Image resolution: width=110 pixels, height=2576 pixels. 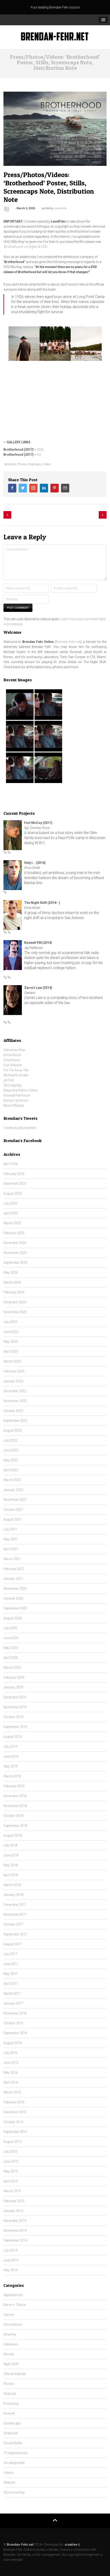 What do you see at coordinates (10, 1539) in the screenshot?
I see `May 2021` at bounding box center [10, 1539].